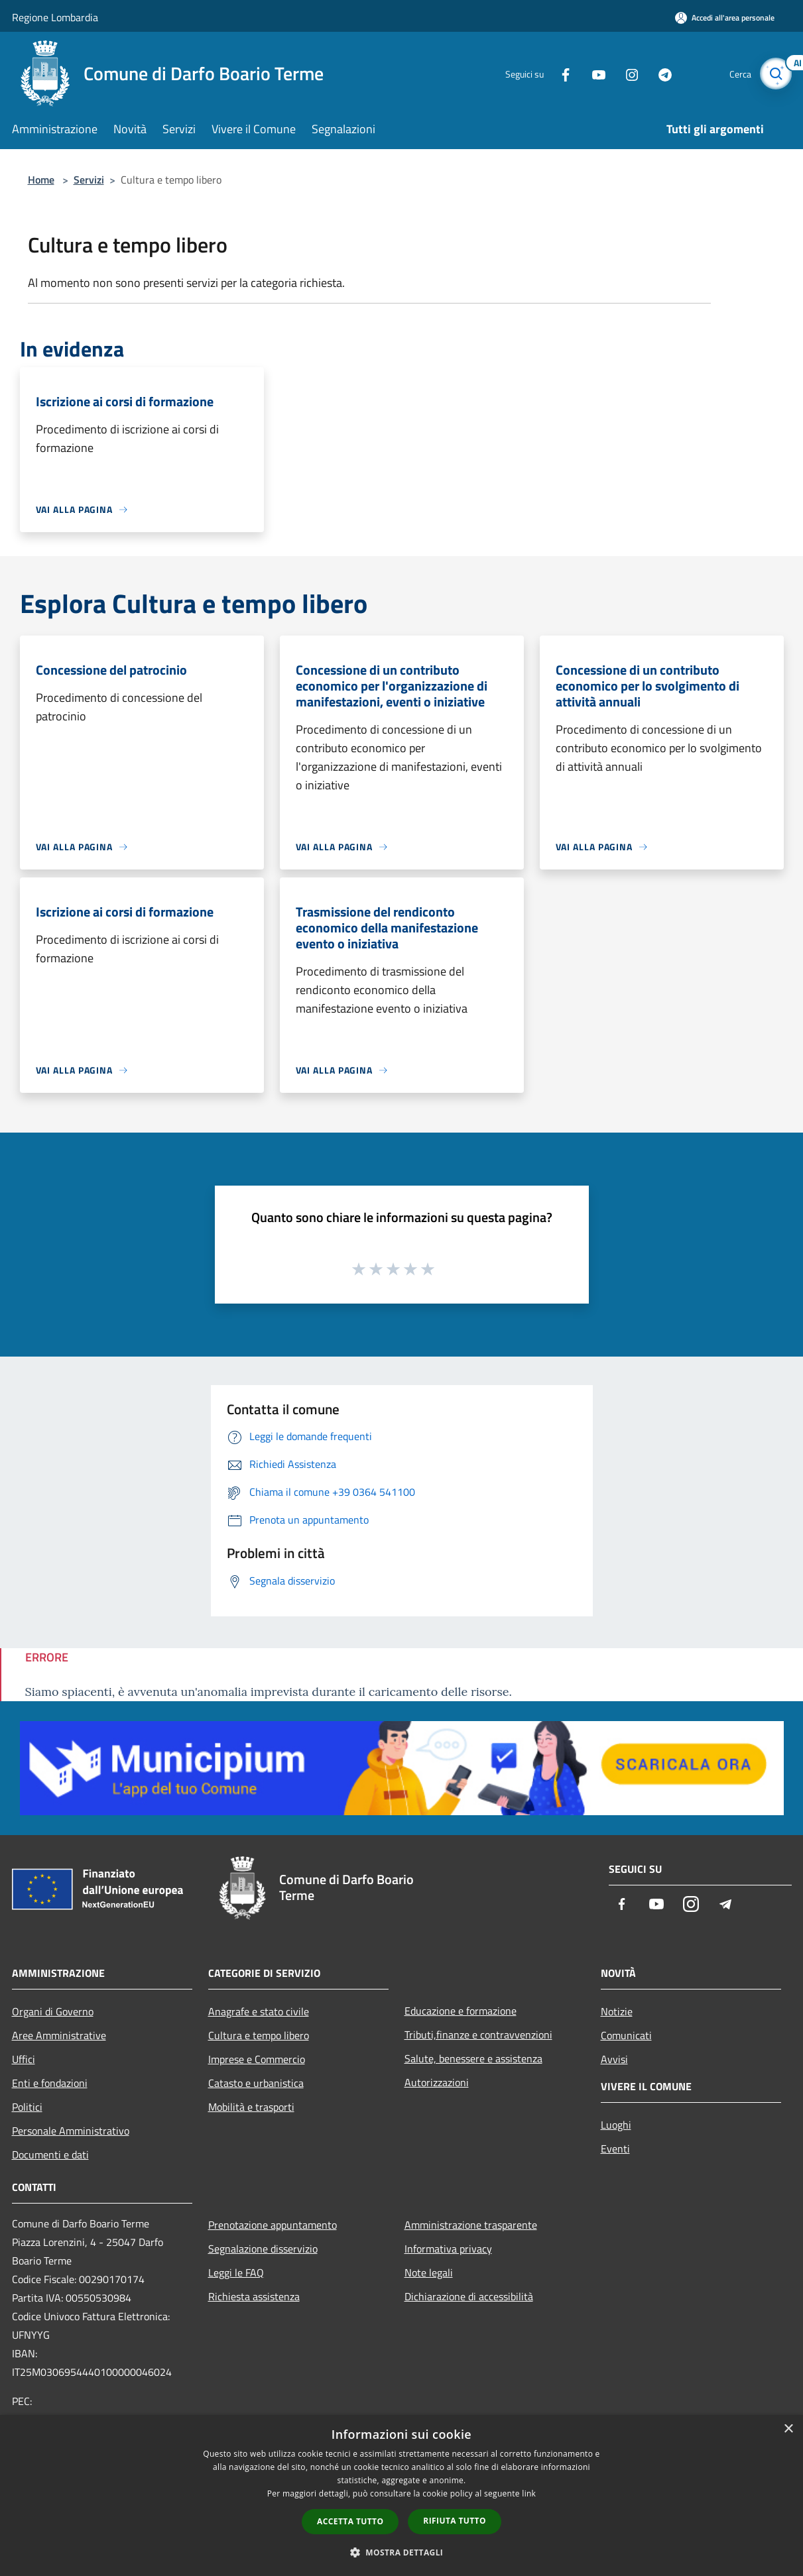 This screenshot has width=803, height=2576. What do you see at coordinates (470, 2225) in the screenshot?
I see `Amministrazione trasparente` at bounding box center [470, 2225].